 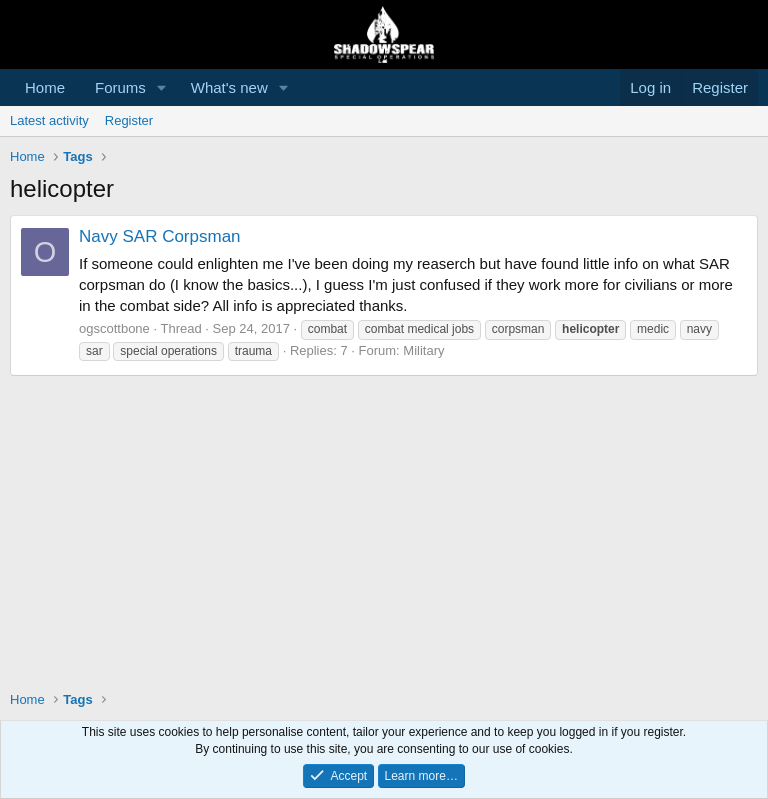 I want to click on Navy SAR Corpsman, so click(x=160, y=236).